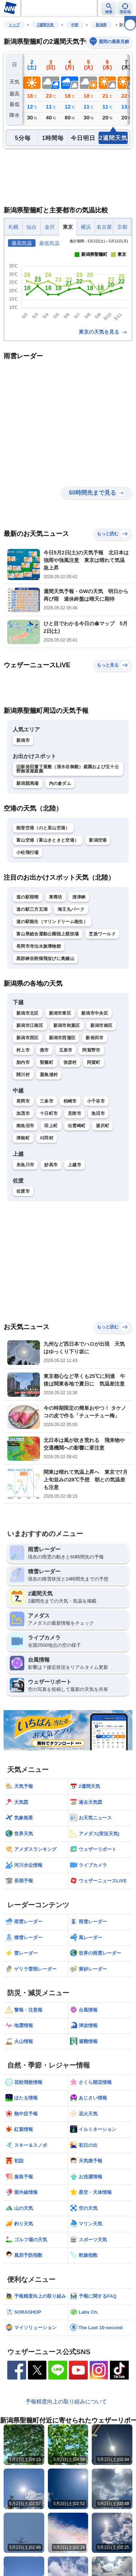  Describe the element at coordinates (46, 1101) in the screenshot. I see `三条市` at that location.